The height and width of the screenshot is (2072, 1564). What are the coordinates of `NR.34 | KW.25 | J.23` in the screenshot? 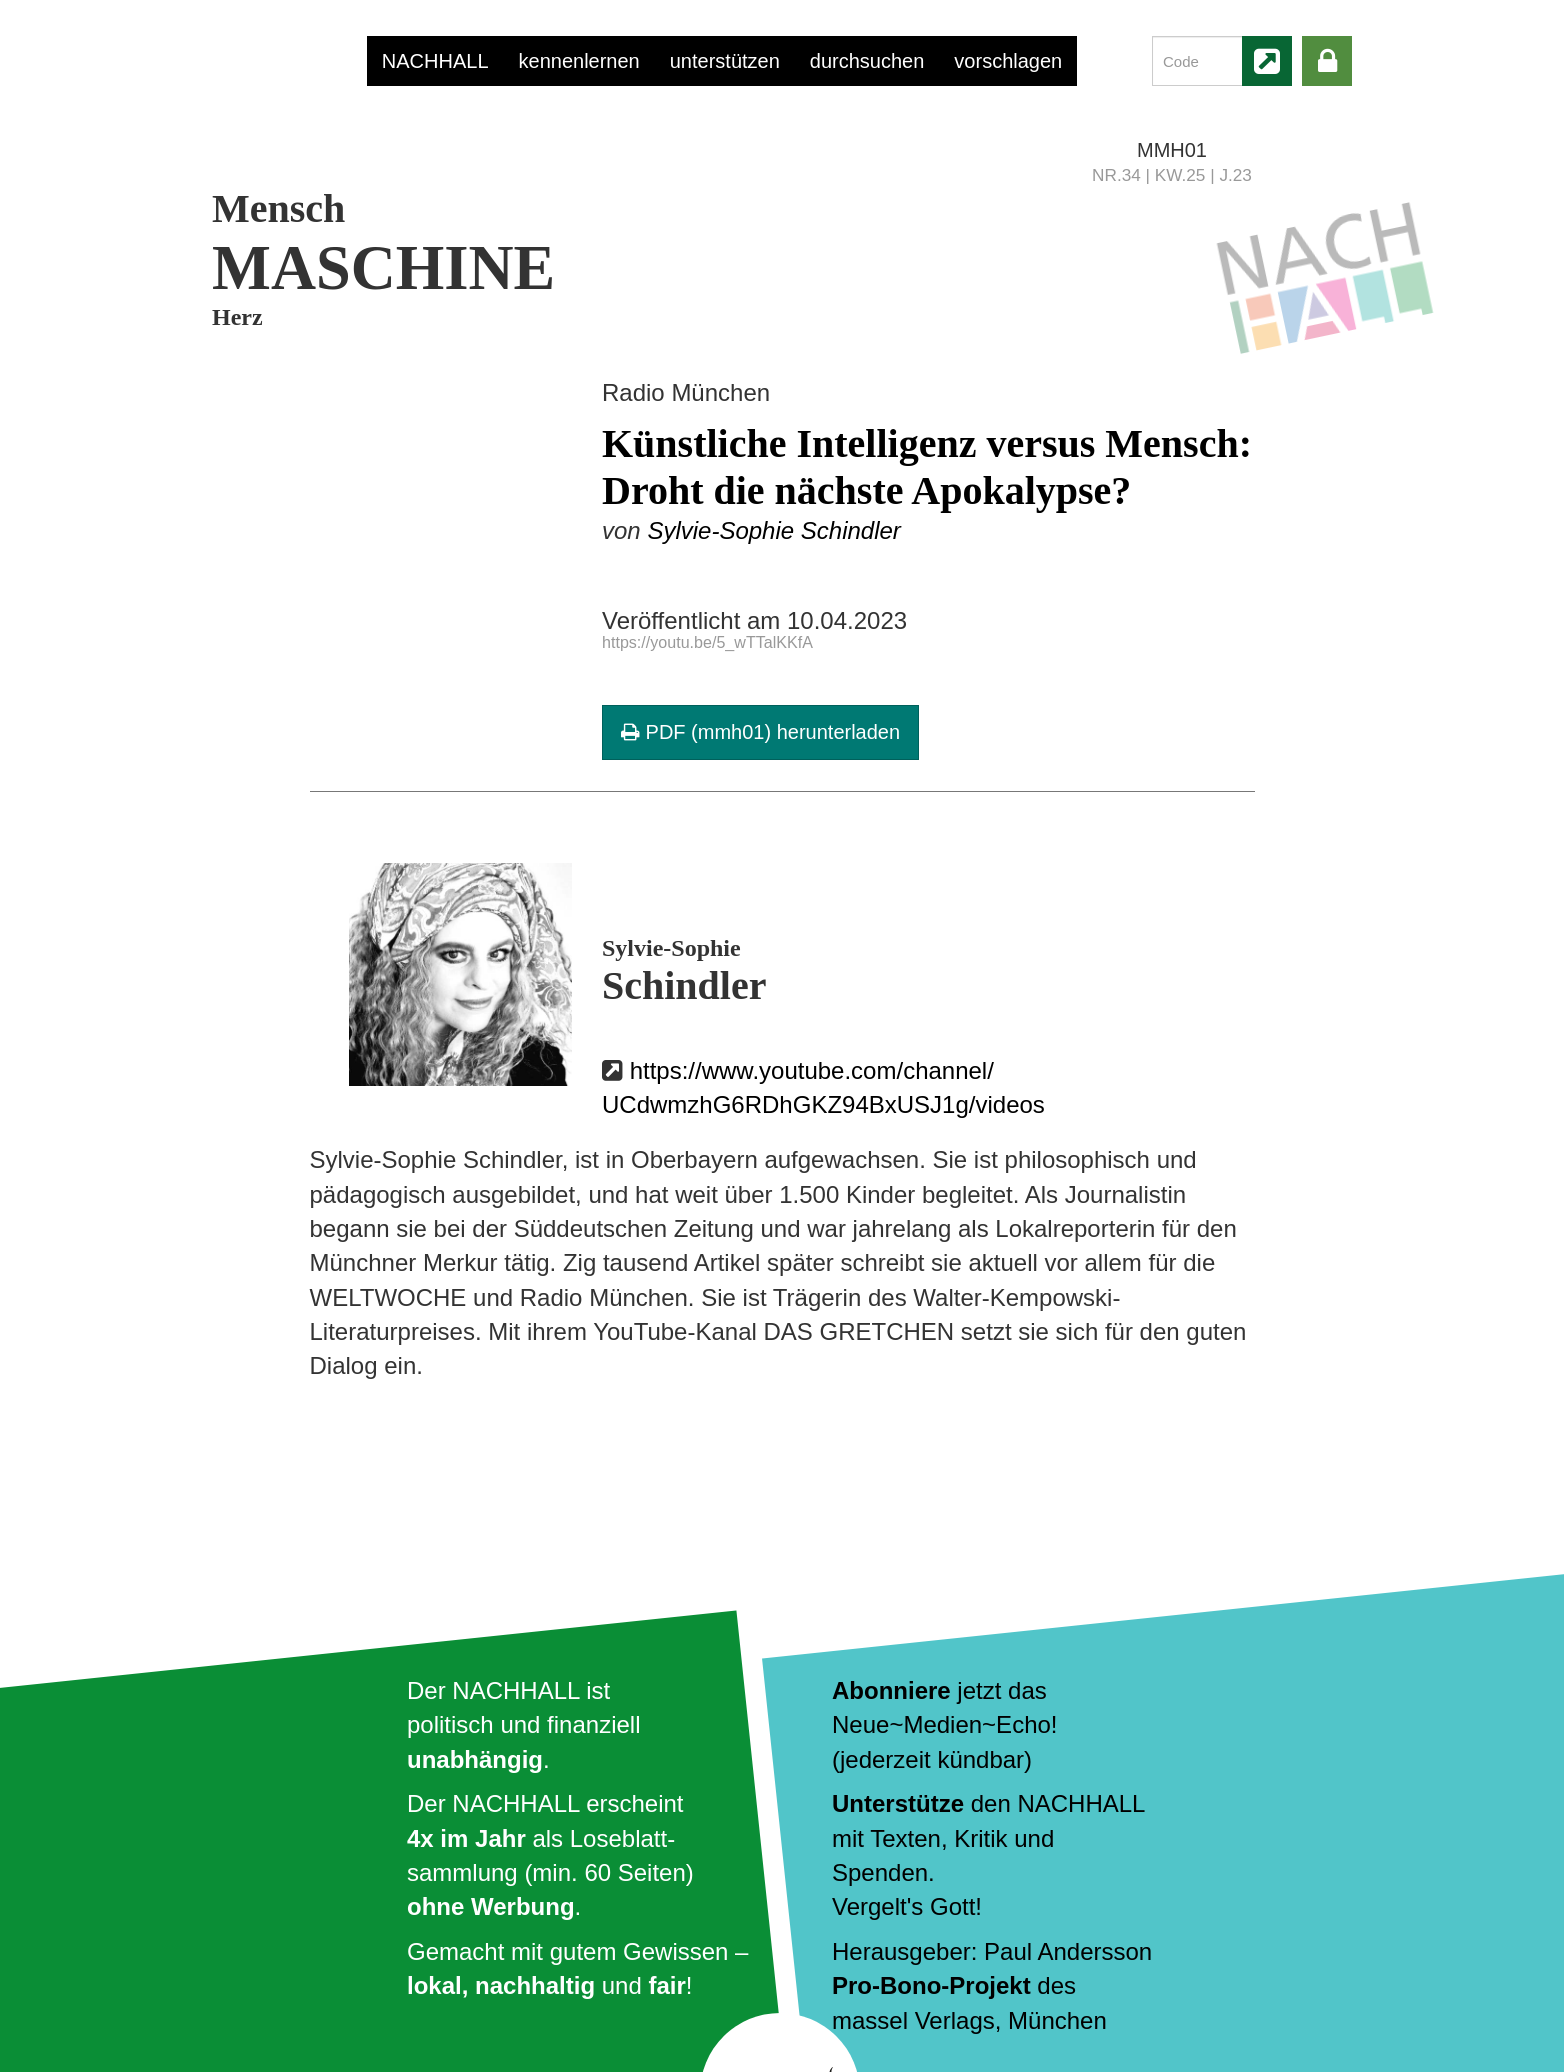 It's located at (1172, 175).